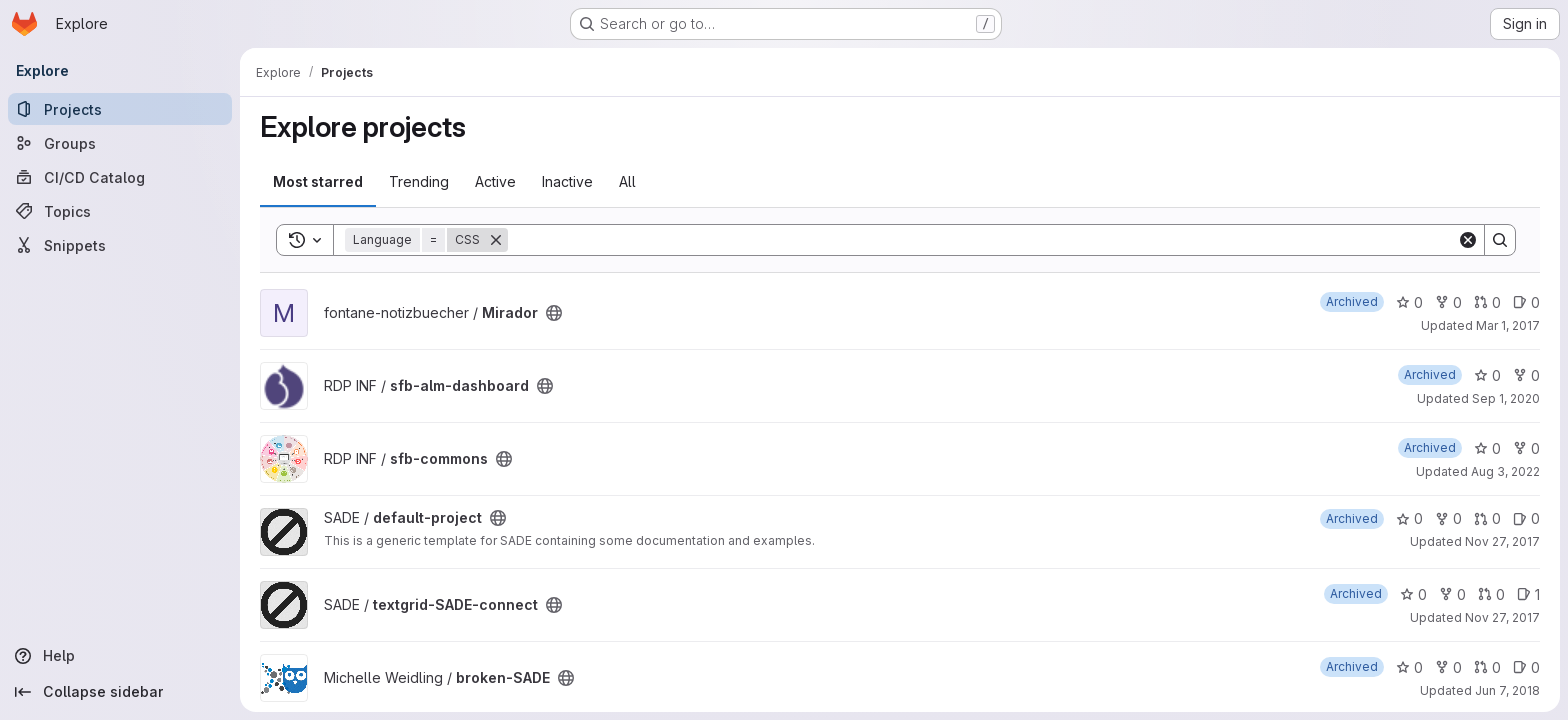 The image size is (1568, 720). Describe the element at coordinates (1487, 518) in the screenshot. I see `0 [default-project has 0 open merge requests]` at that location.